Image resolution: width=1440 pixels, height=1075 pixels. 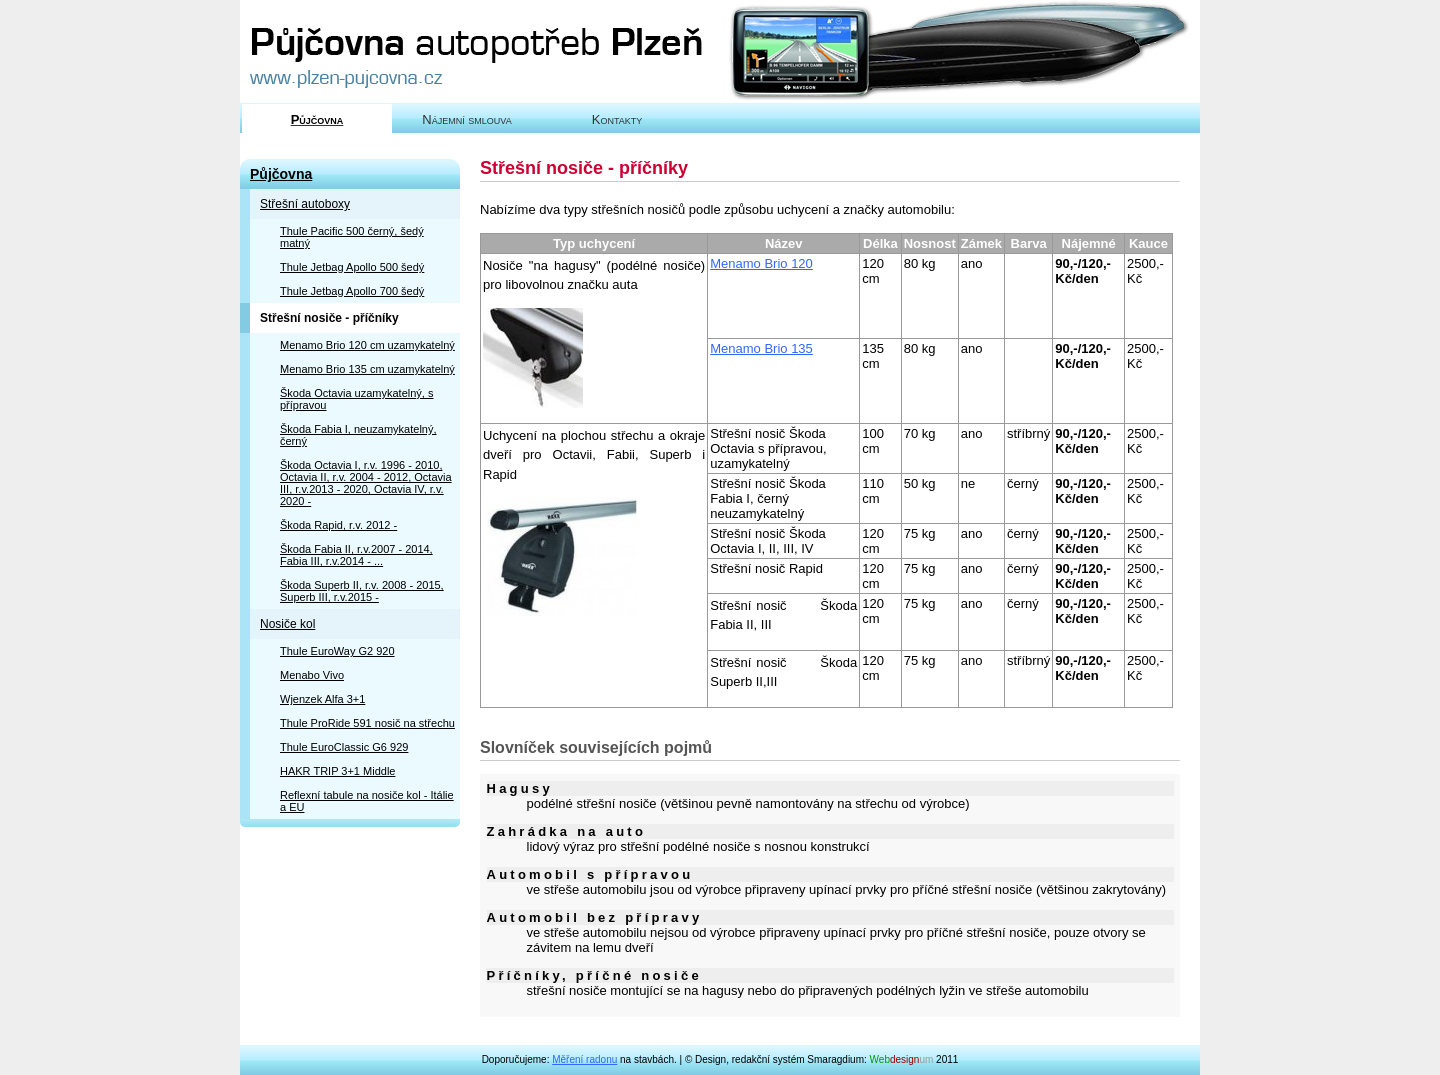 What do you see at coordinates (367, 369) in the screenshot?
I see `Menamo Brio 135 cm uzamykatelný` at bounding box center [367, 369].